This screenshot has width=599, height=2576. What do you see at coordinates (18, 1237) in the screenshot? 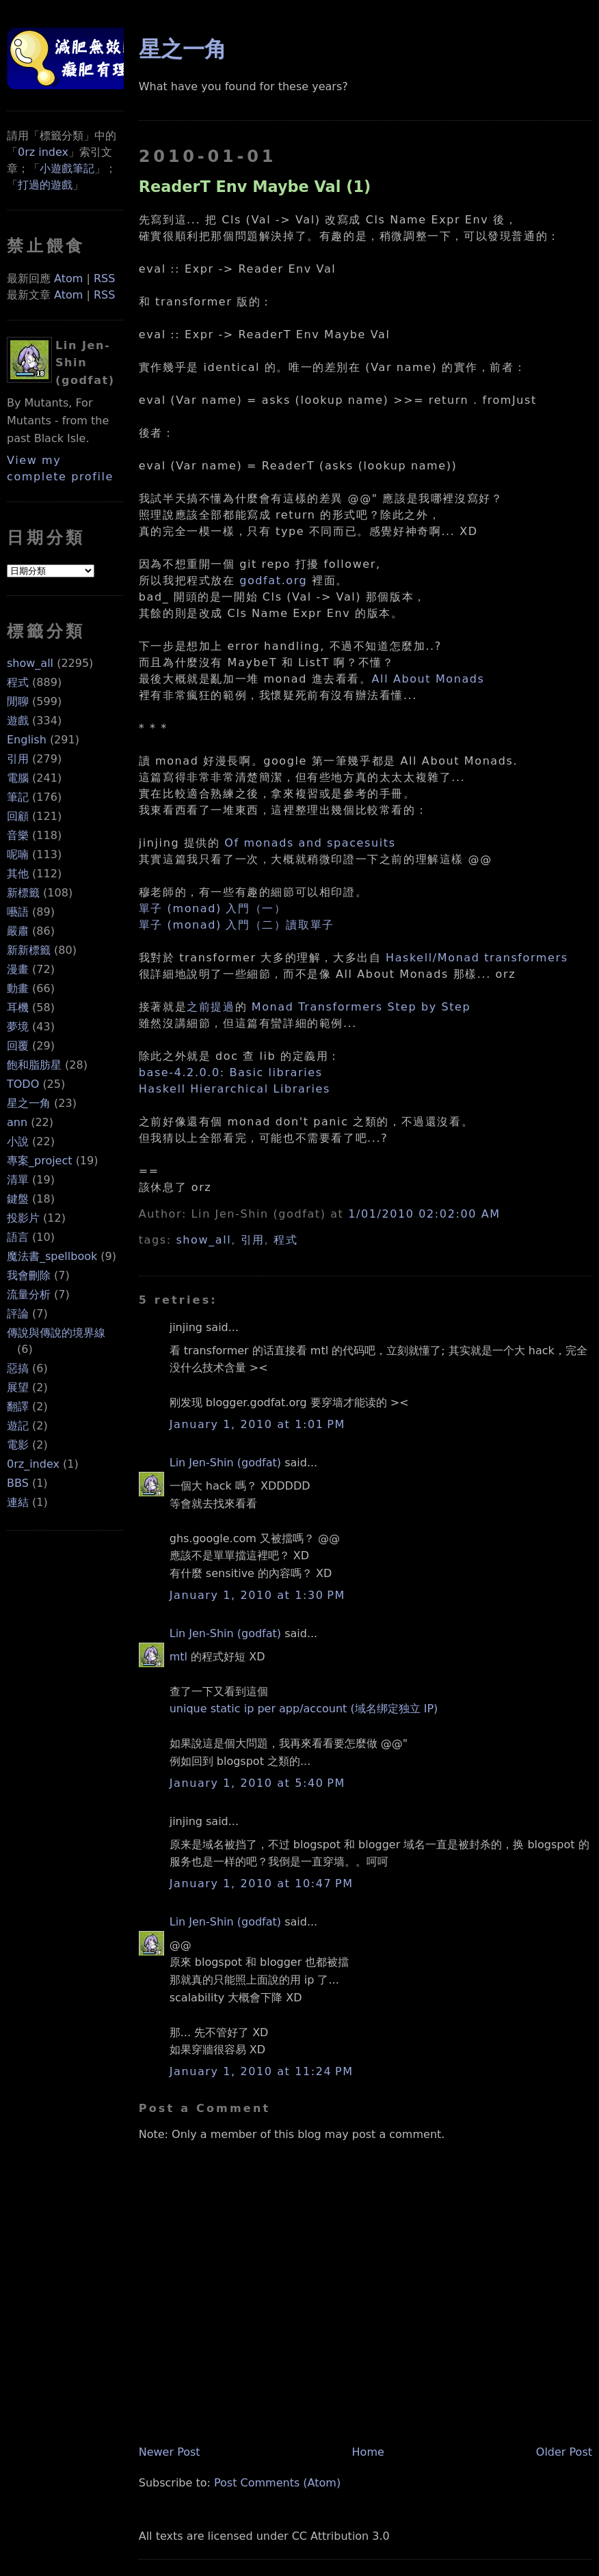
I see `語言` at bounding box center [18, 1237].